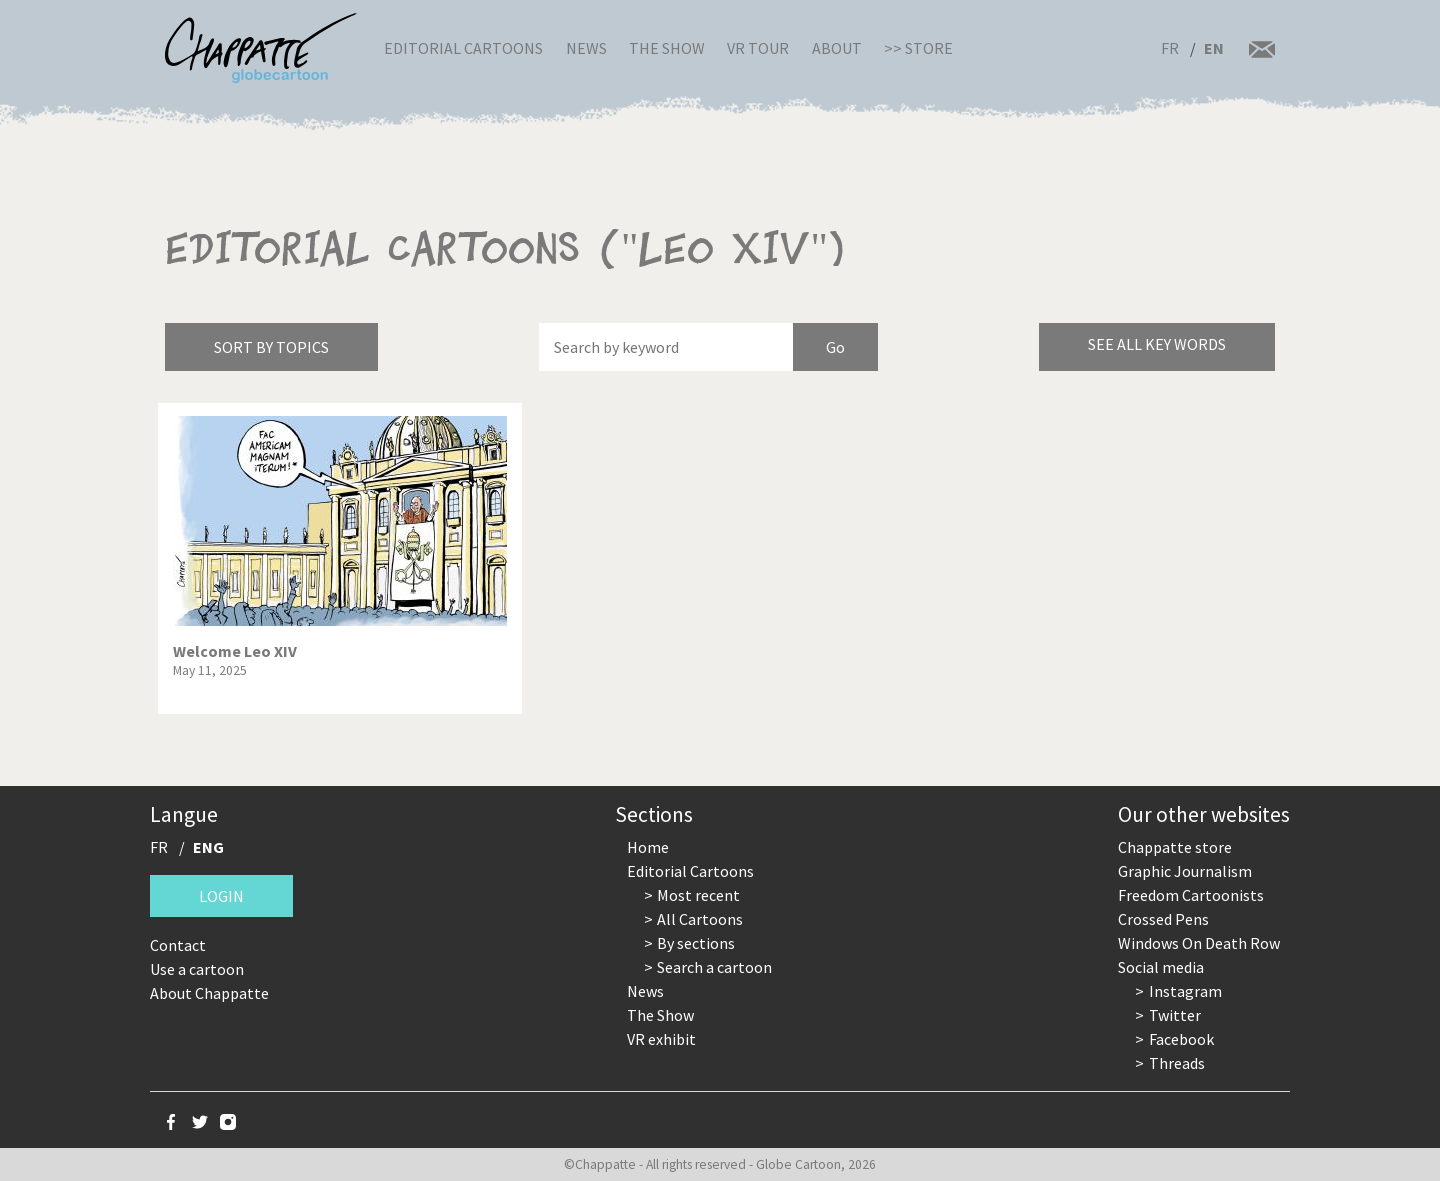 Image resolution: width=1440 pixels, height=1181 pixels. Describe the element at coordinates (1185, 991) in the screenshot. I see `Instagram` at that location.